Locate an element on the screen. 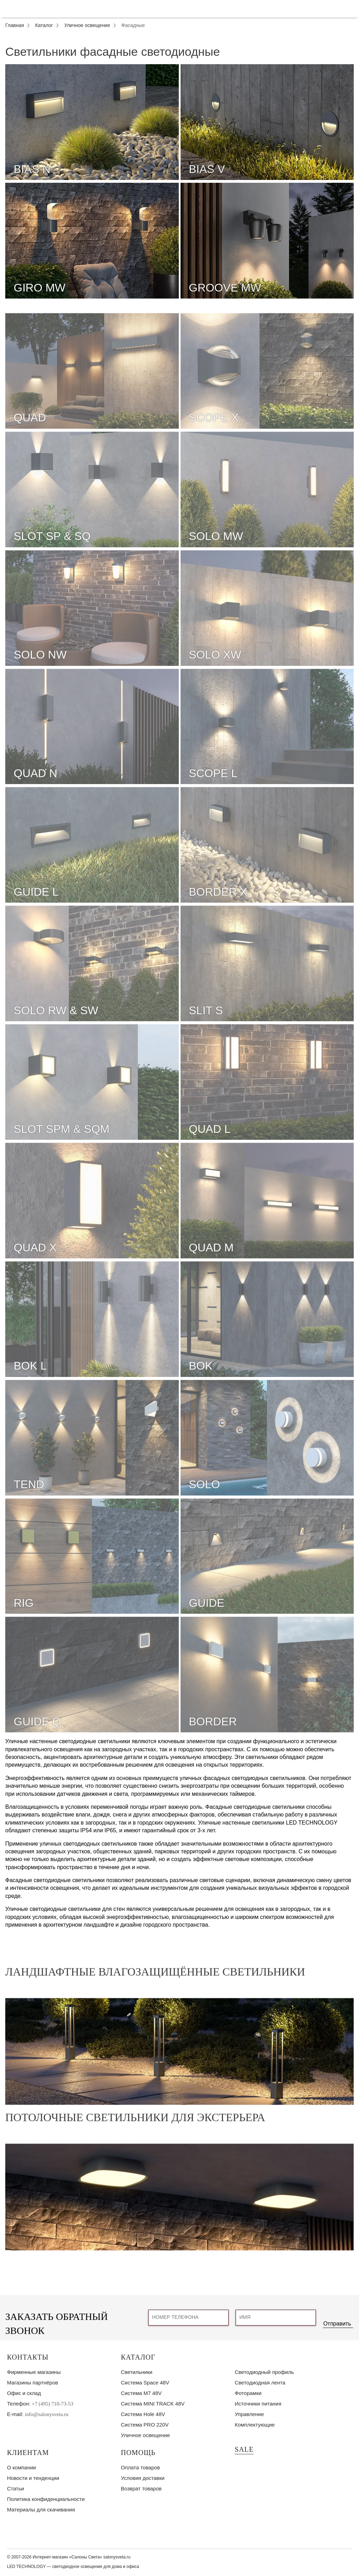 This screenshot has height=2576, width=359. Система PRO 220V is located at coordinates (145, 2425).